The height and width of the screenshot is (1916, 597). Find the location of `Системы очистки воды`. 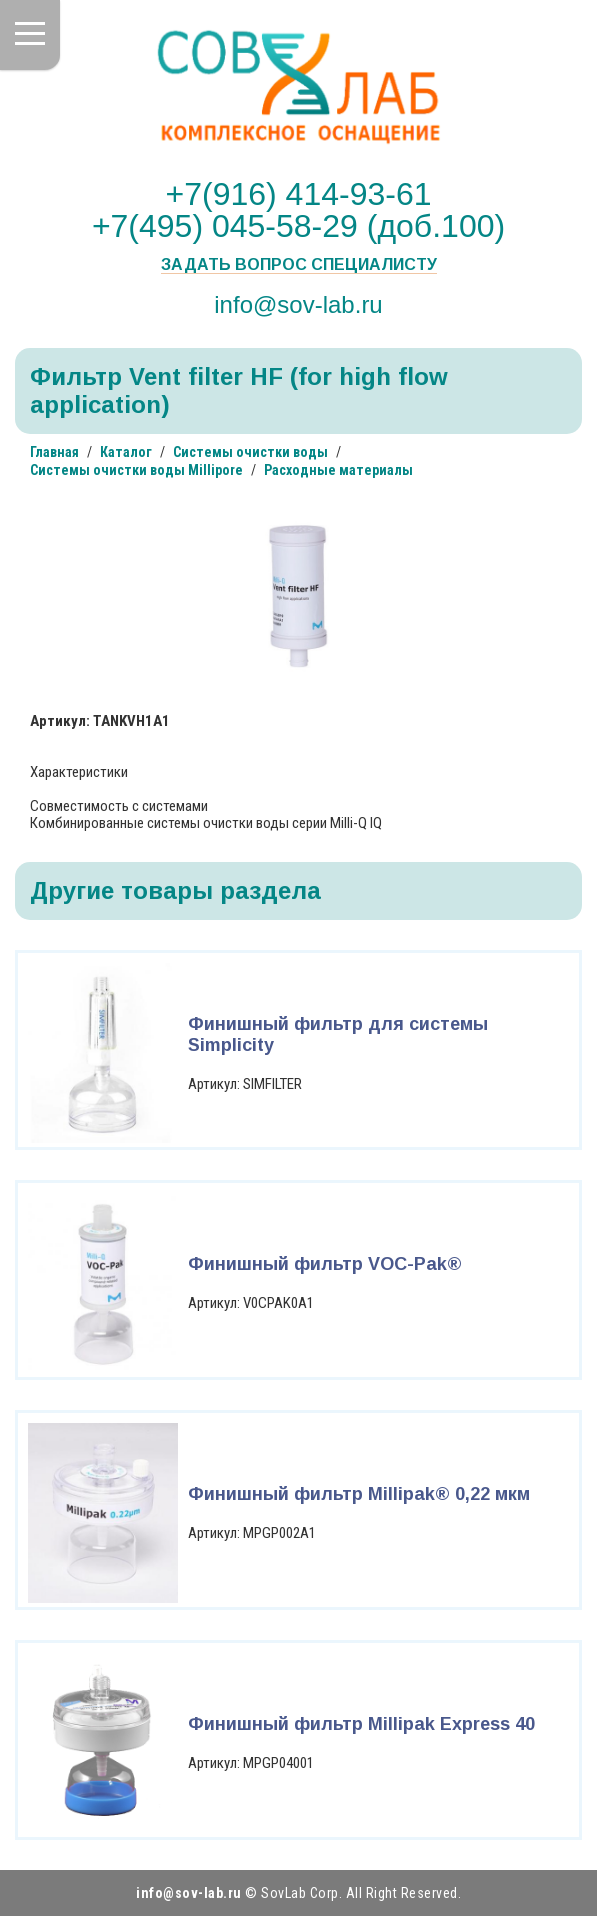

Системы очистки воды is located at coordinates (250, 452).